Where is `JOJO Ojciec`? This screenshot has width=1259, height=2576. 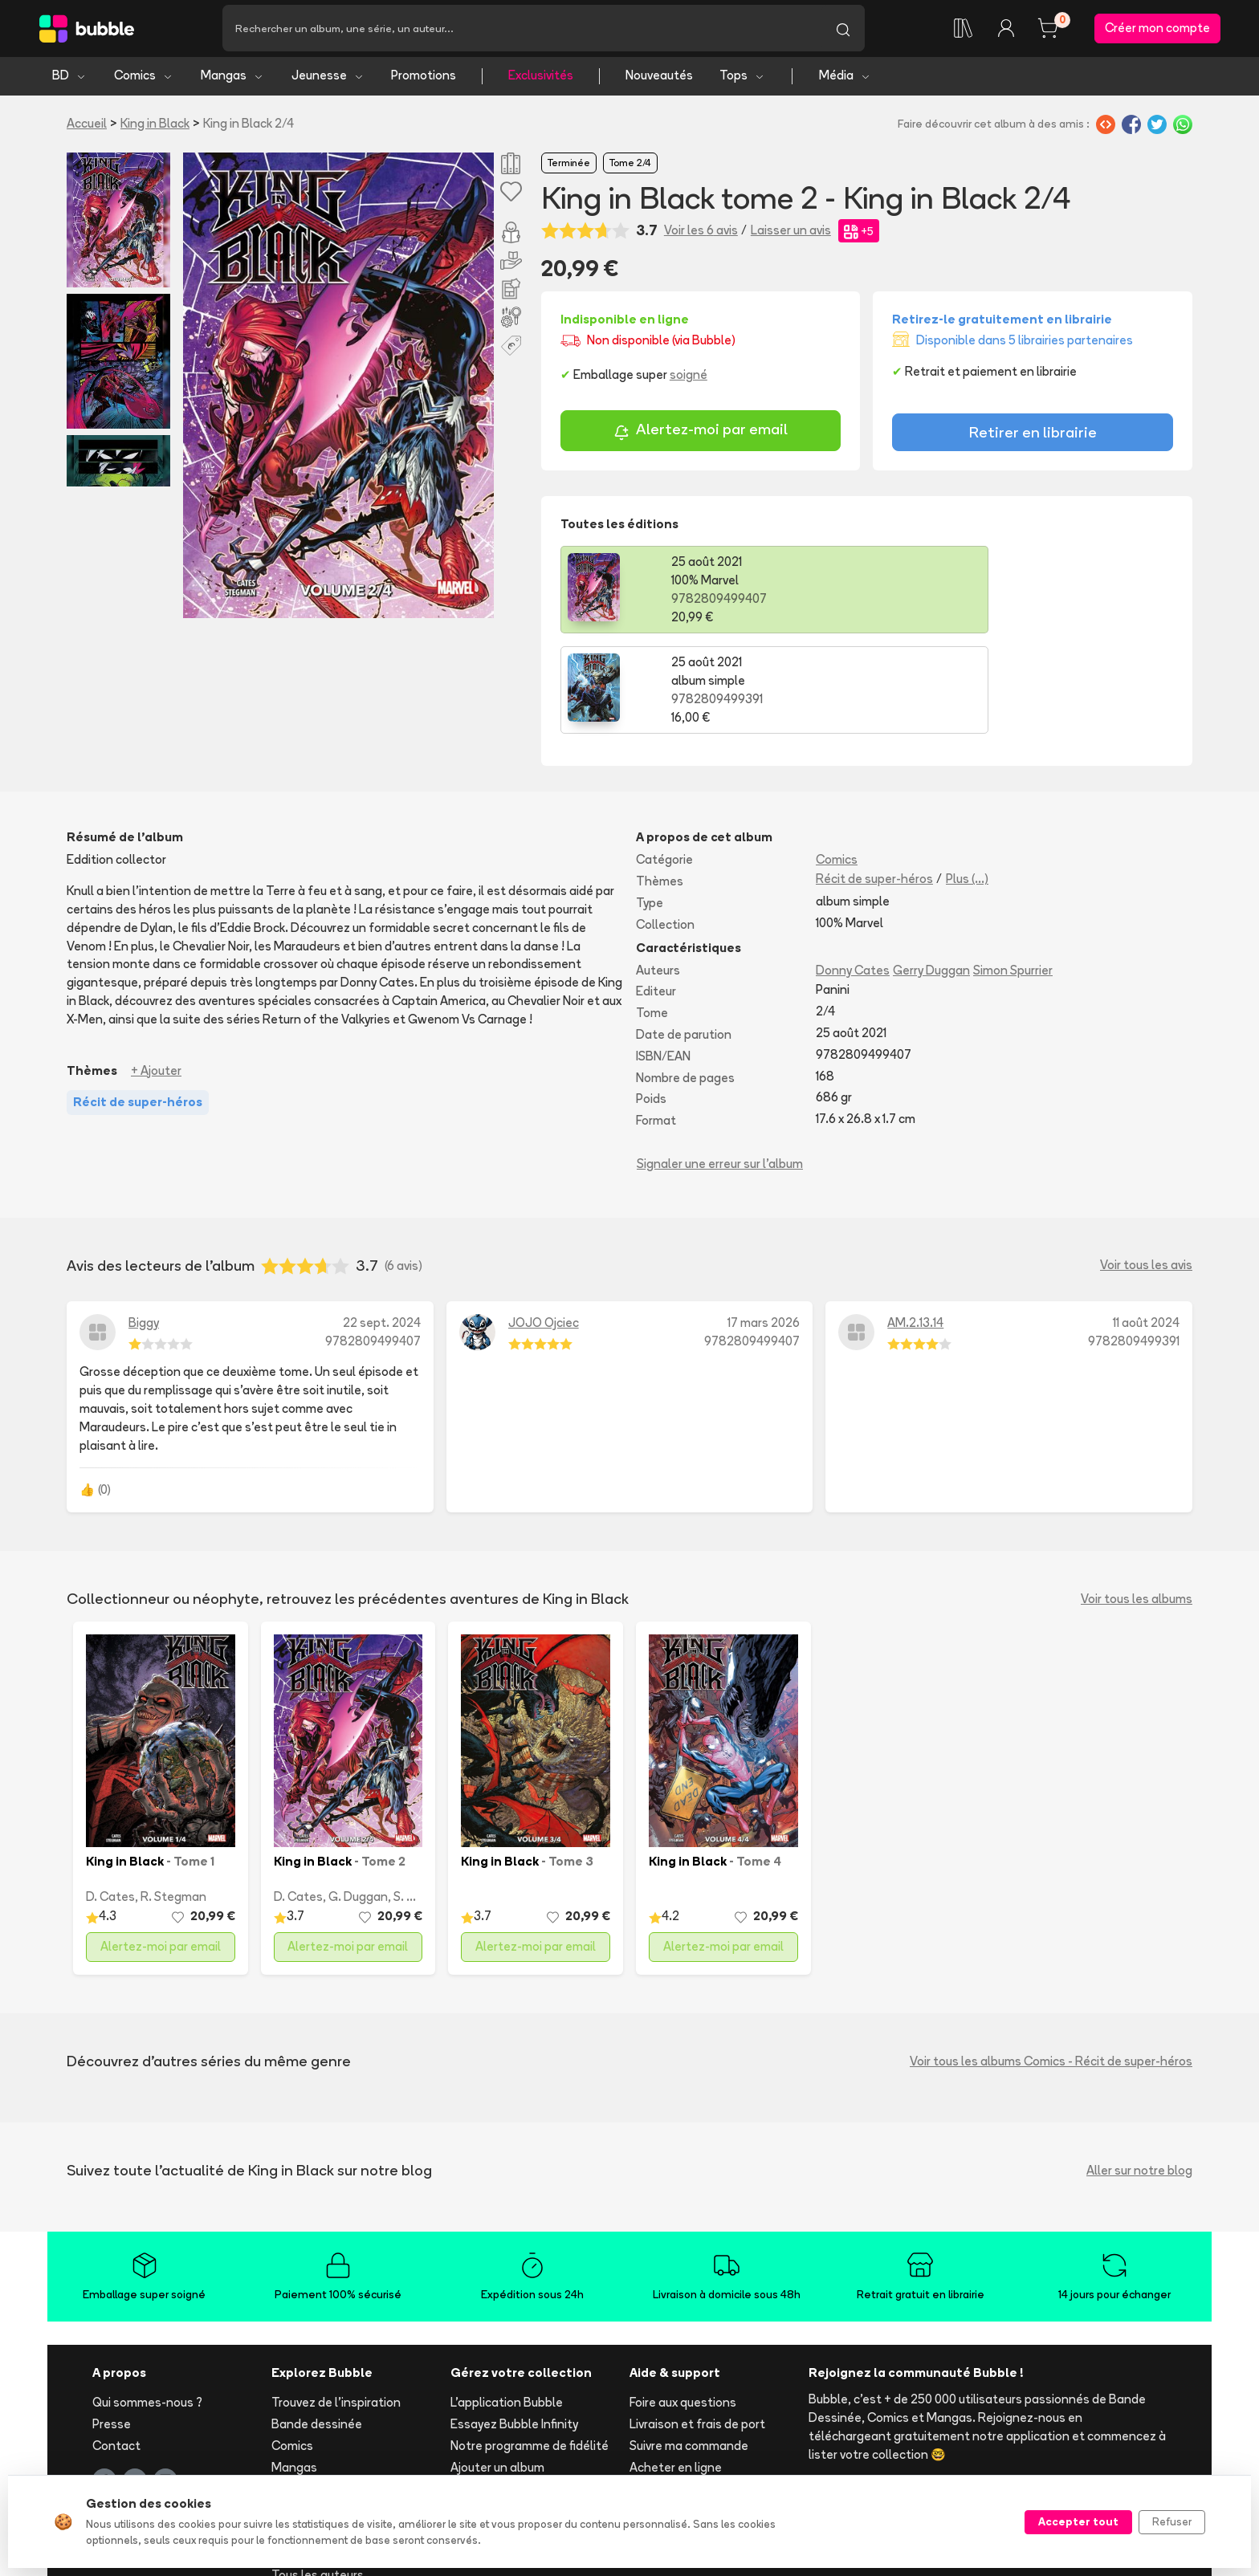
JOJO Ojciec is located at coordinates (543, 1224).